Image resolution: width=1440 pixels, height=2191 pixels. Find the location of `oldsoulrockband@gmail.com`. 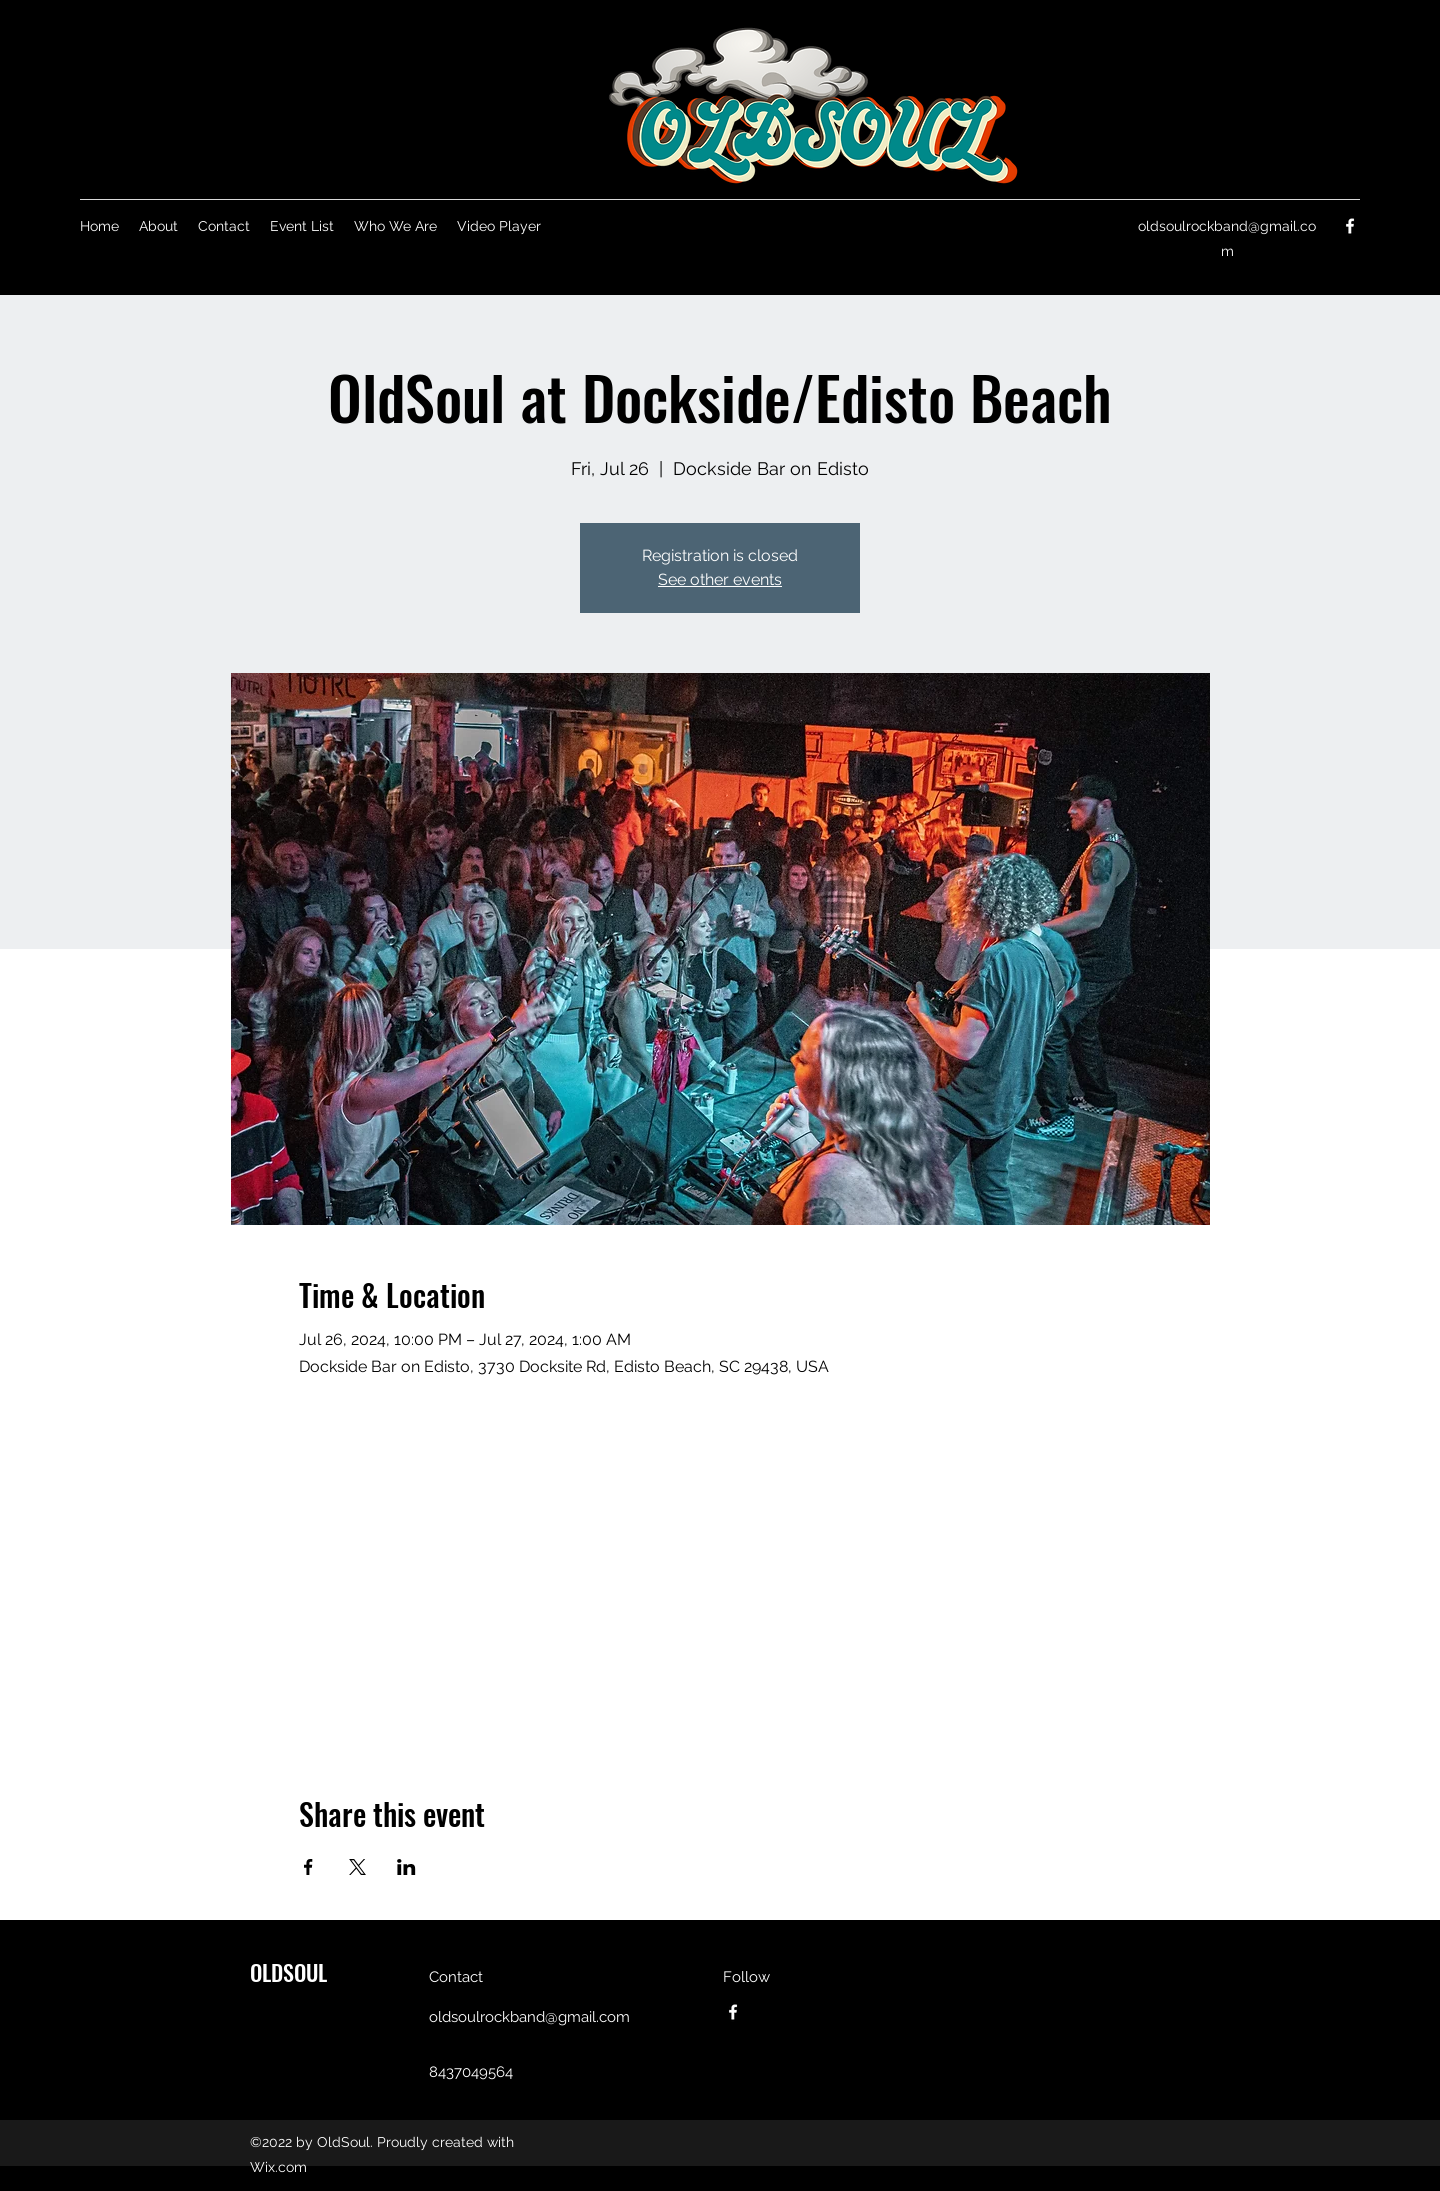

oldsoulrockband@gmail.com is located at coordinates (529, 2017).